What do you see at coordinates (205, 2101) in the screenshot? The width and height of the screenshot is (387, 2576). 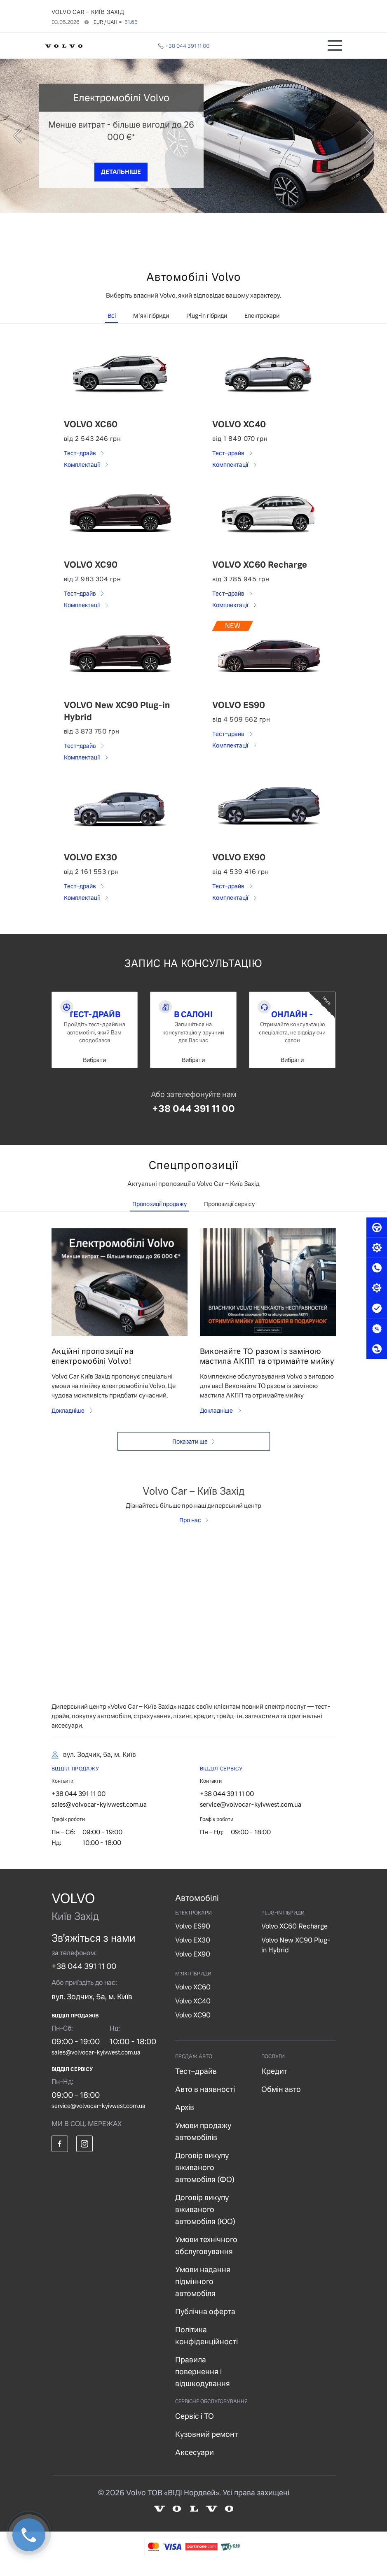 I see `Авто в наявності` at bounding box center [205, 2101].